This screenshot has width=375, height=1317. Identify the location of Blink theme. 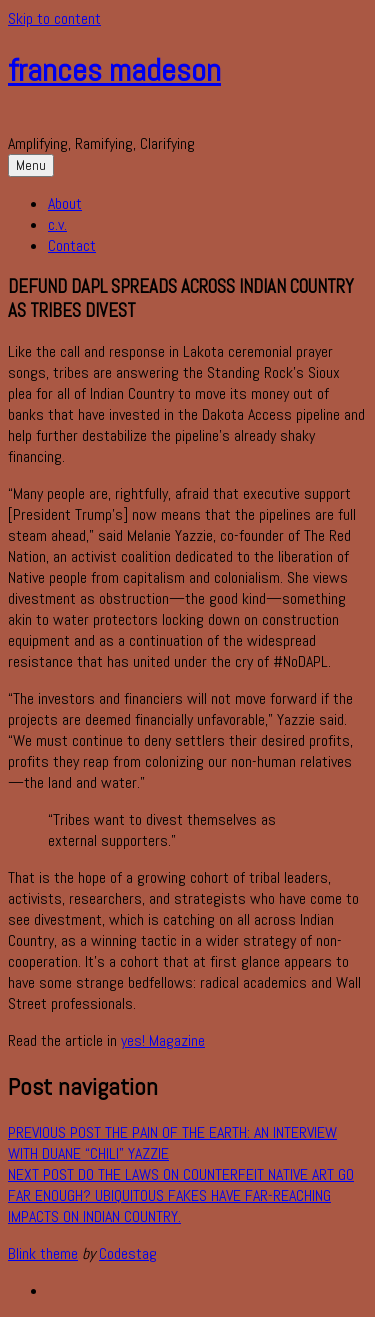
(43, 1253).